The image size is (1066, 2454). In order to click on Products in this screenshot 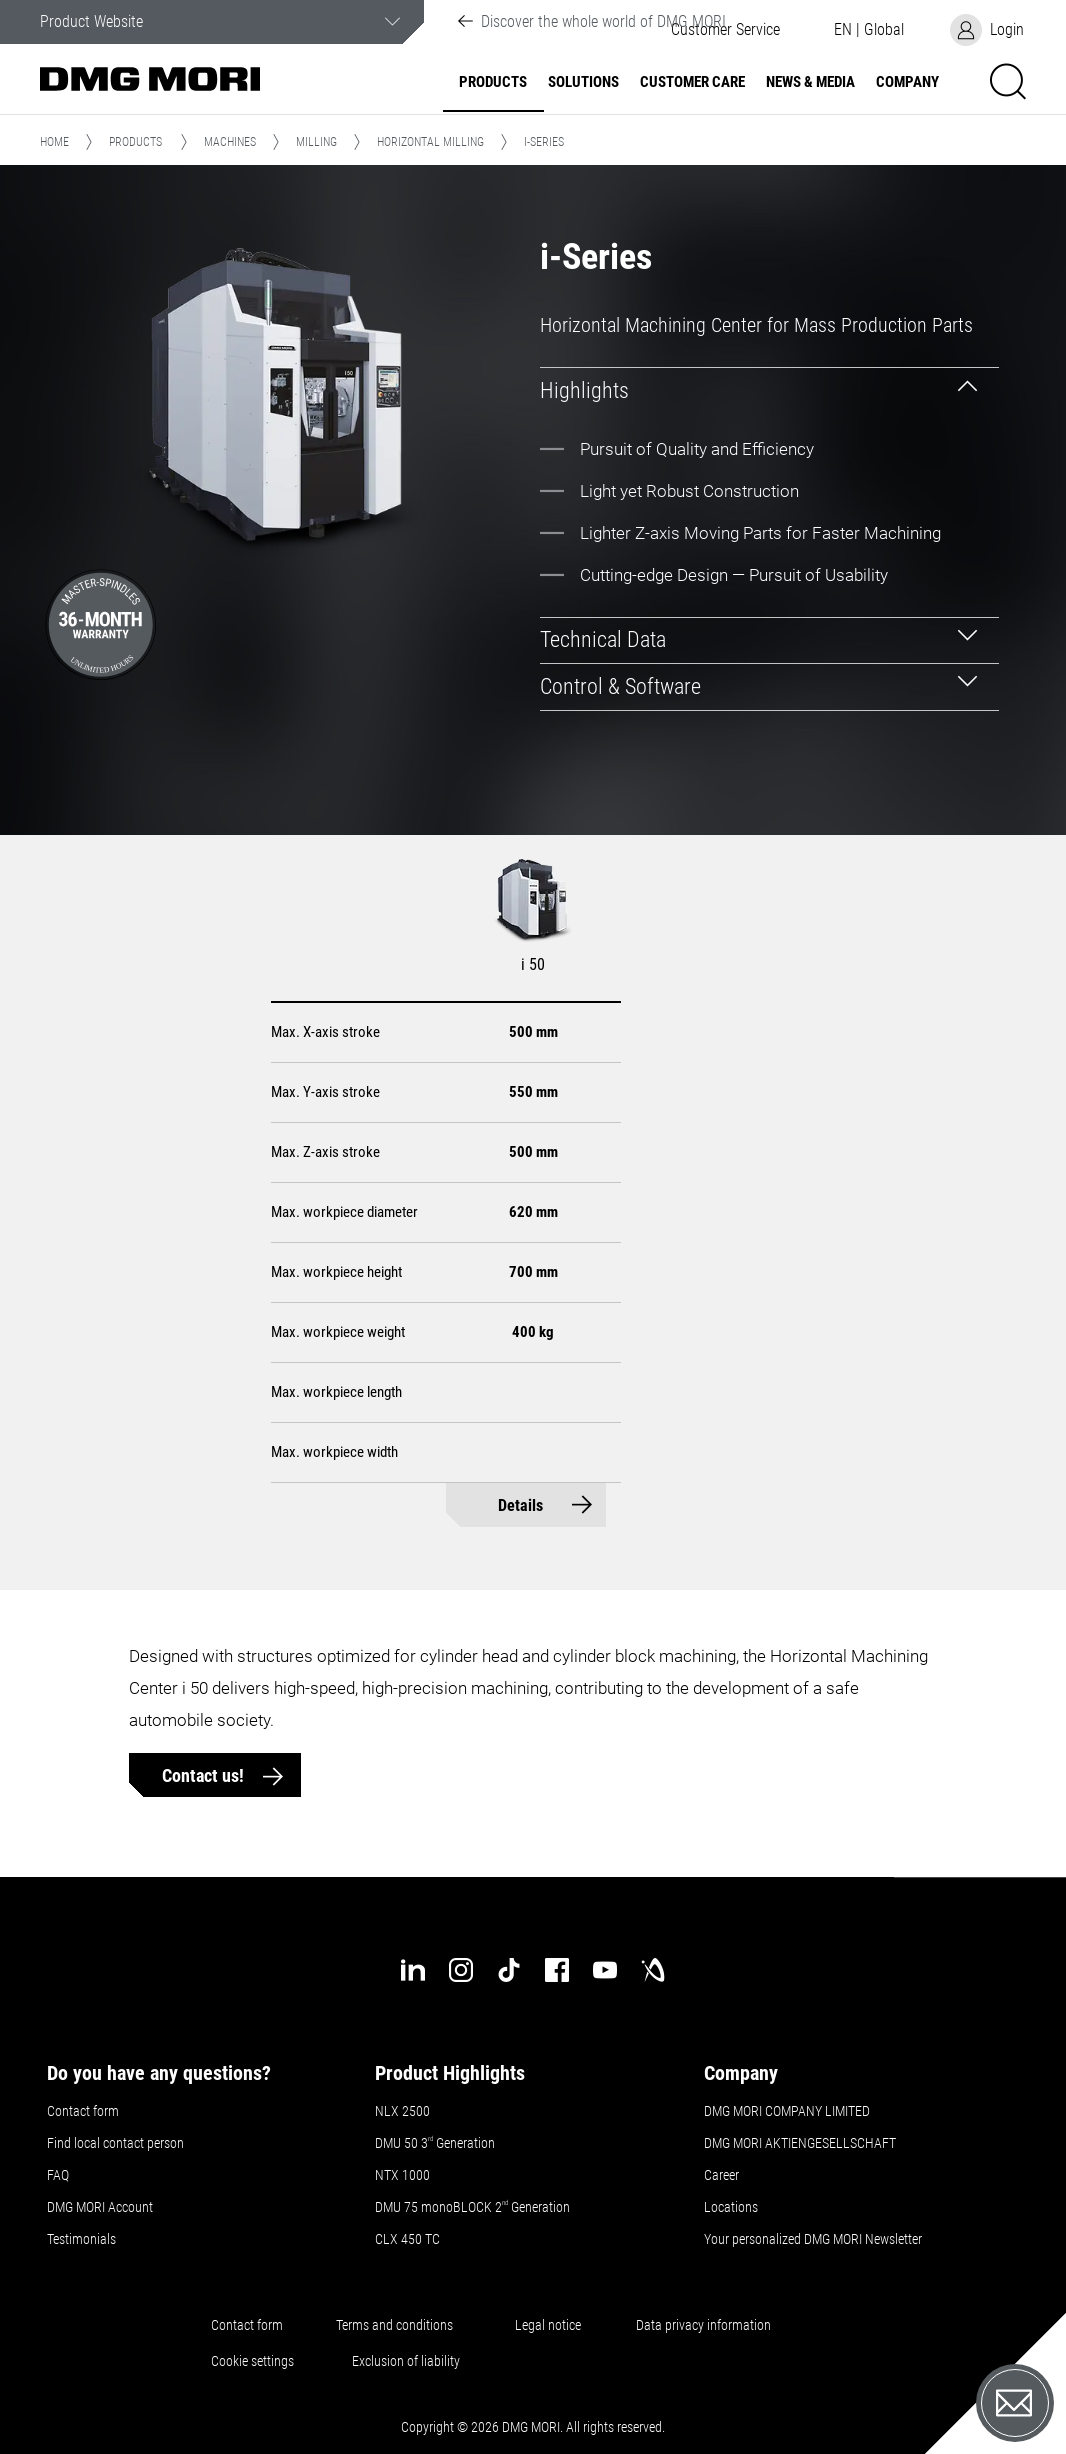, I will do `click(493, 82)`.